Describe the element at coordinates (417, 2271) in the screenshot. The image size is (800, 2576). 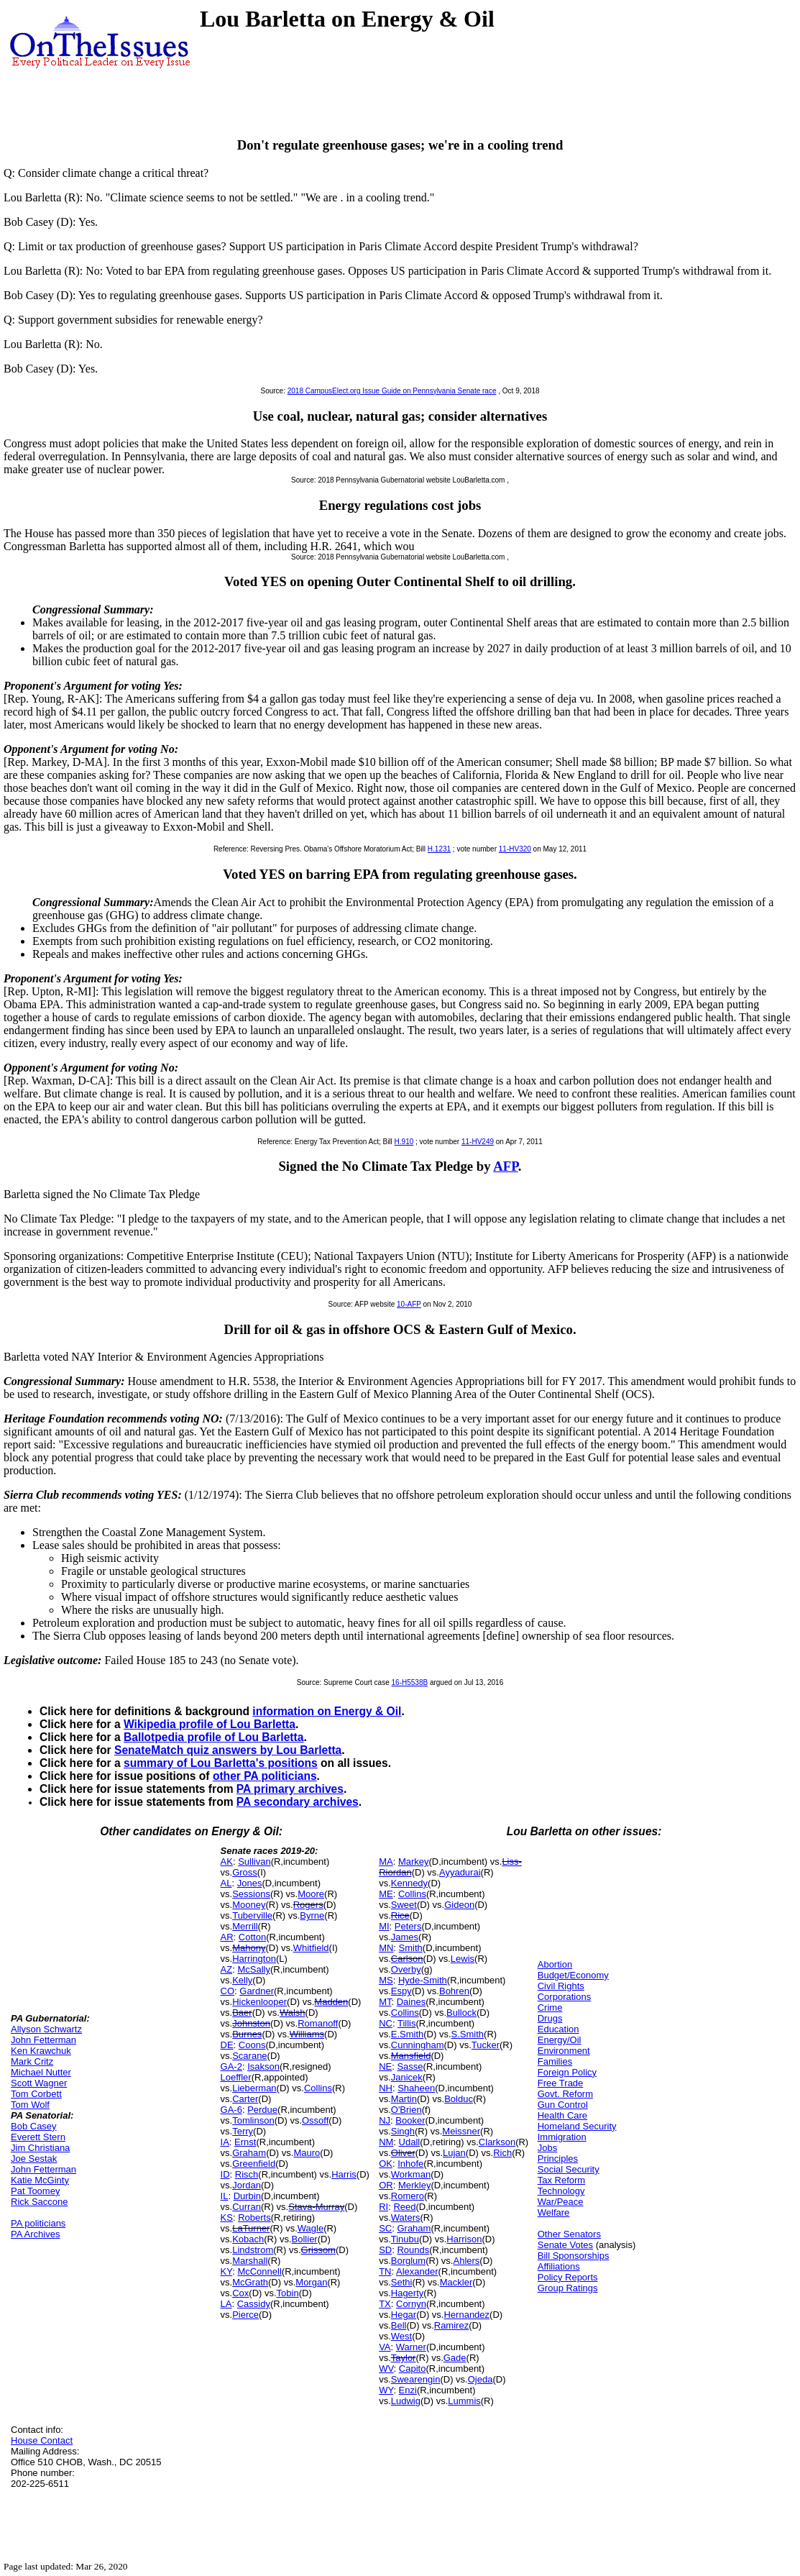
I see `Alexander` at that location.